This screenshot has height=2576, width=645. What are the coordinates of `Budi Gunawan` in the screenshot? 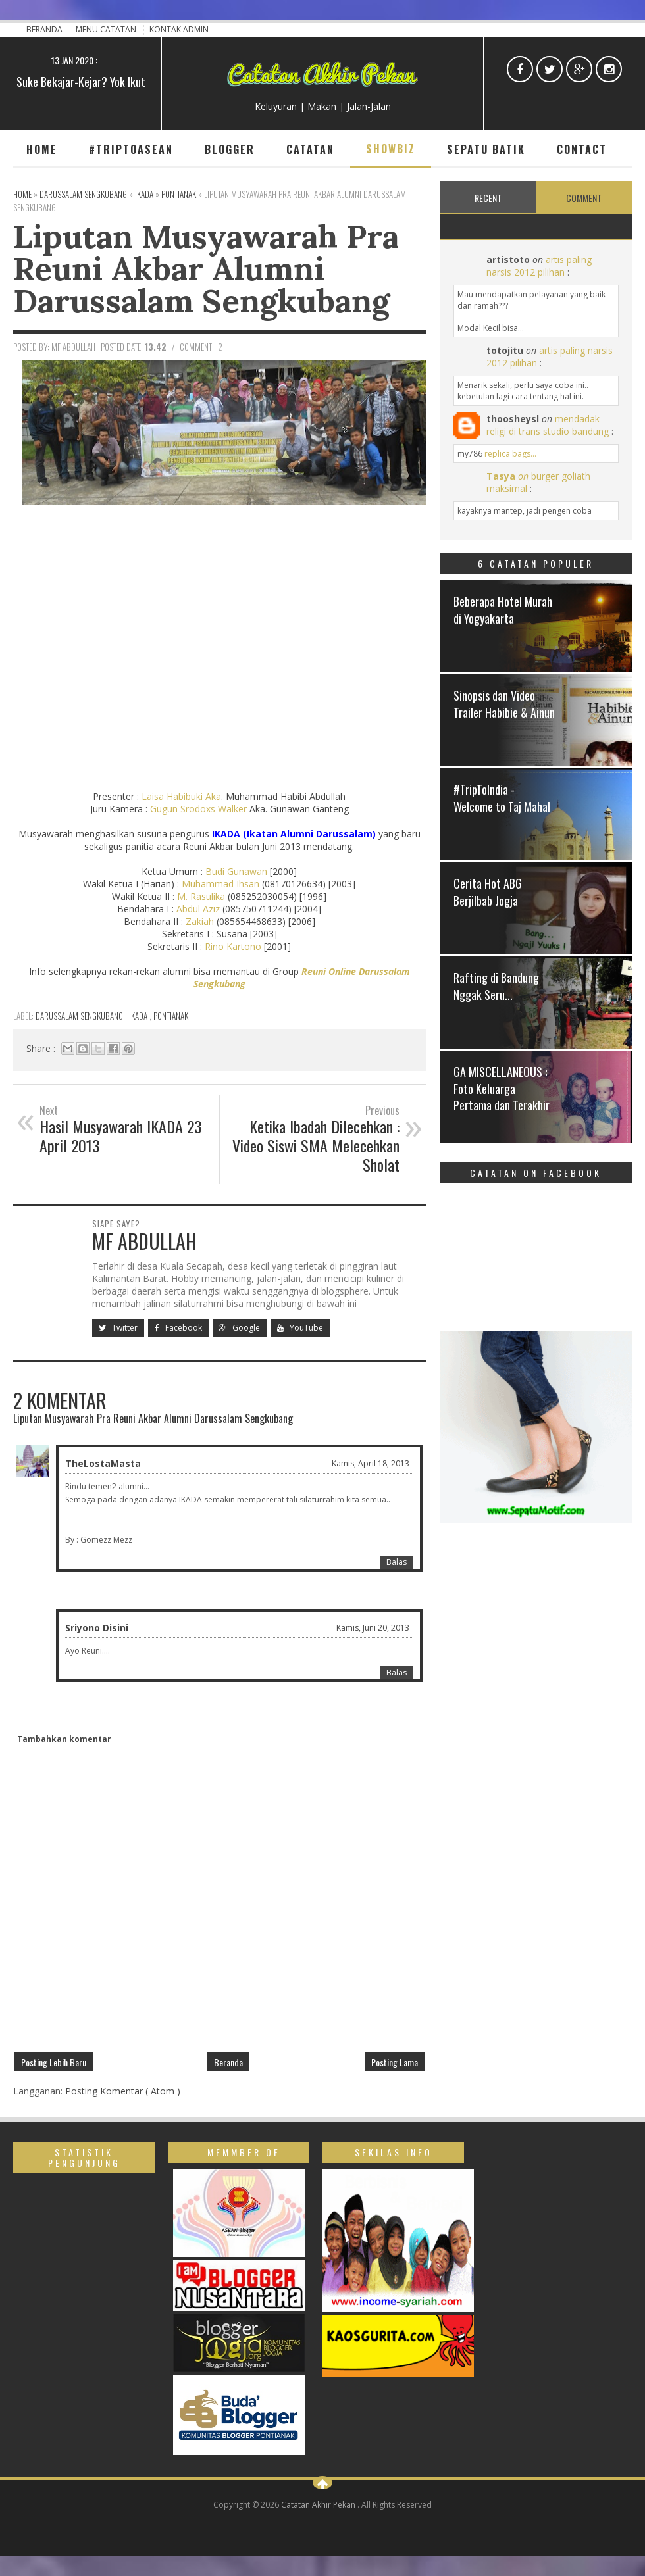 It's located at (236, 871).